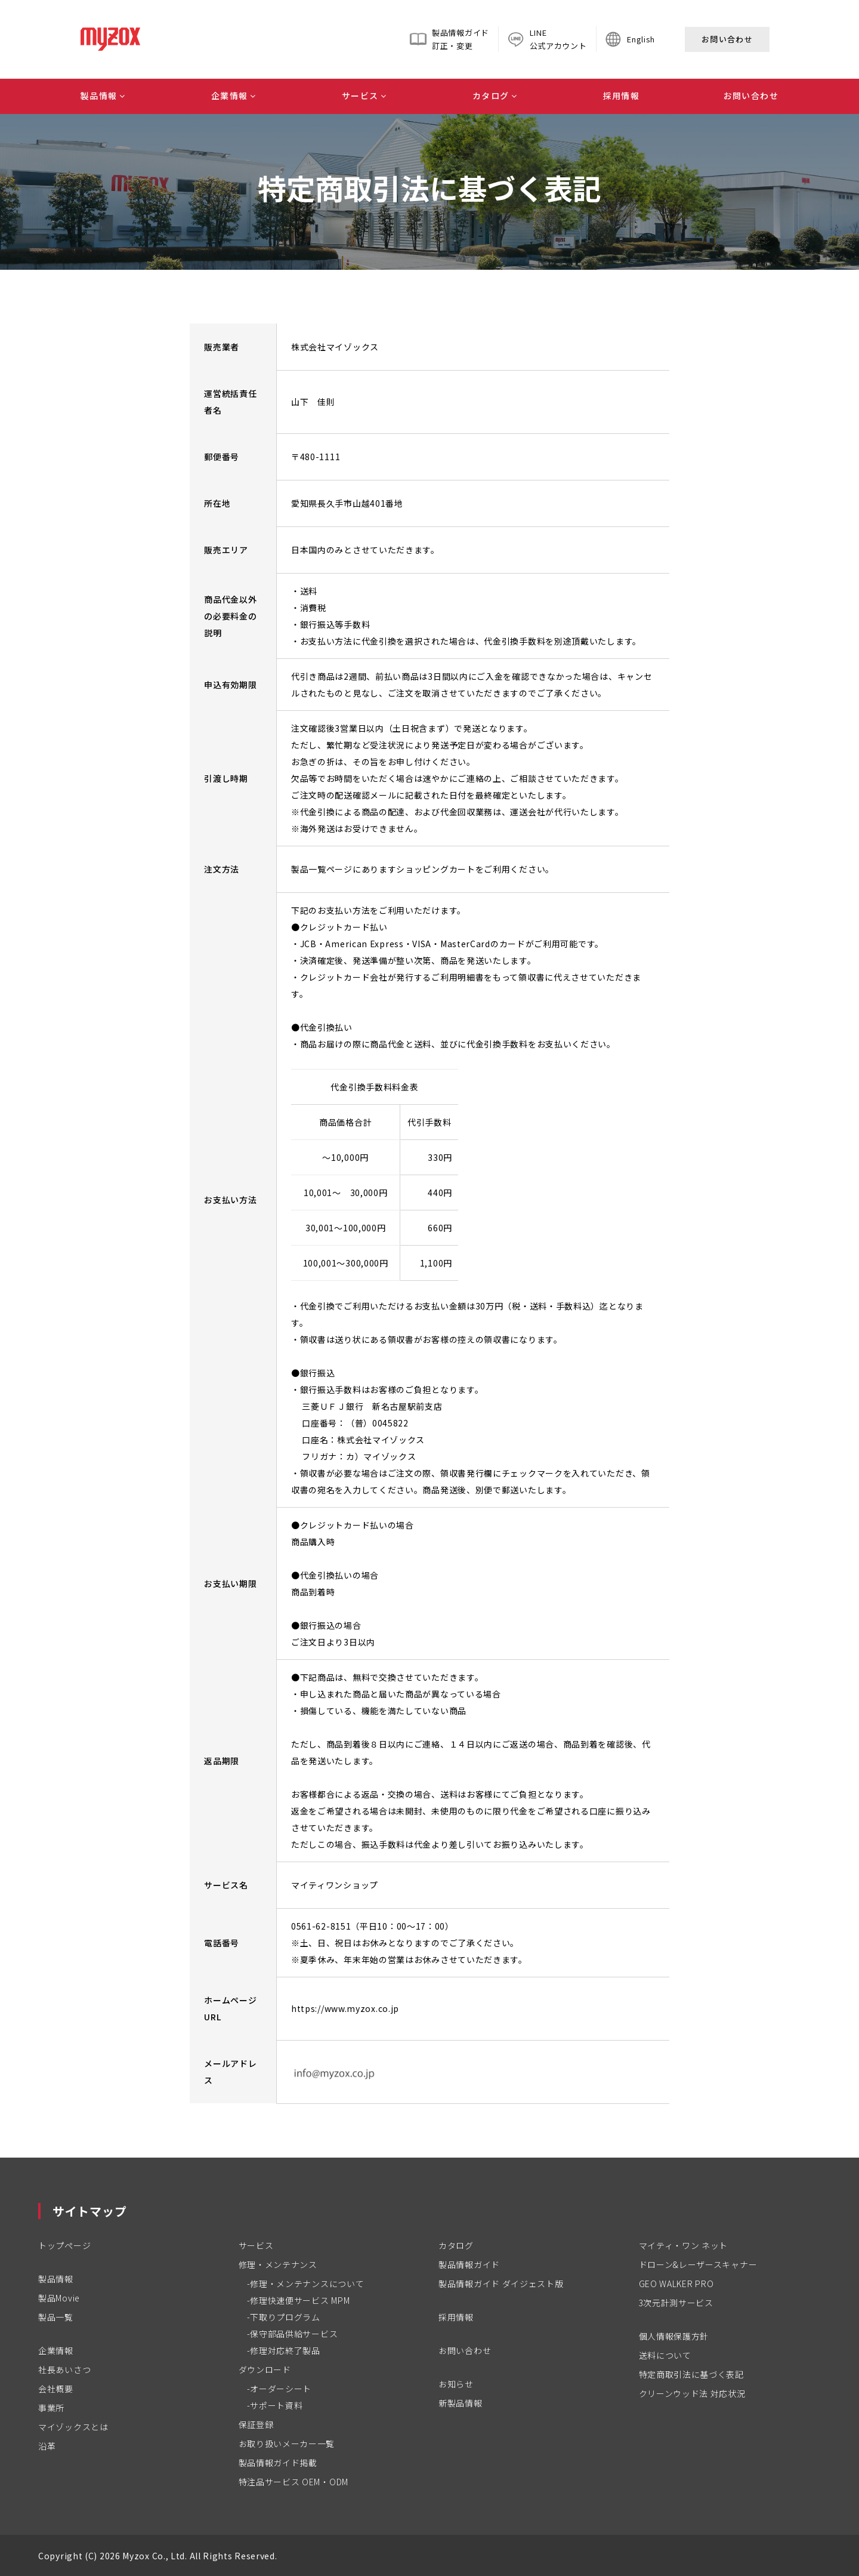 Image resolution: width=859 pixels, height=2576 pixels. Describe the element at coordinates (294, 2482) in the screenshot. I see `特注品サービス OEM・ODM` at that location.